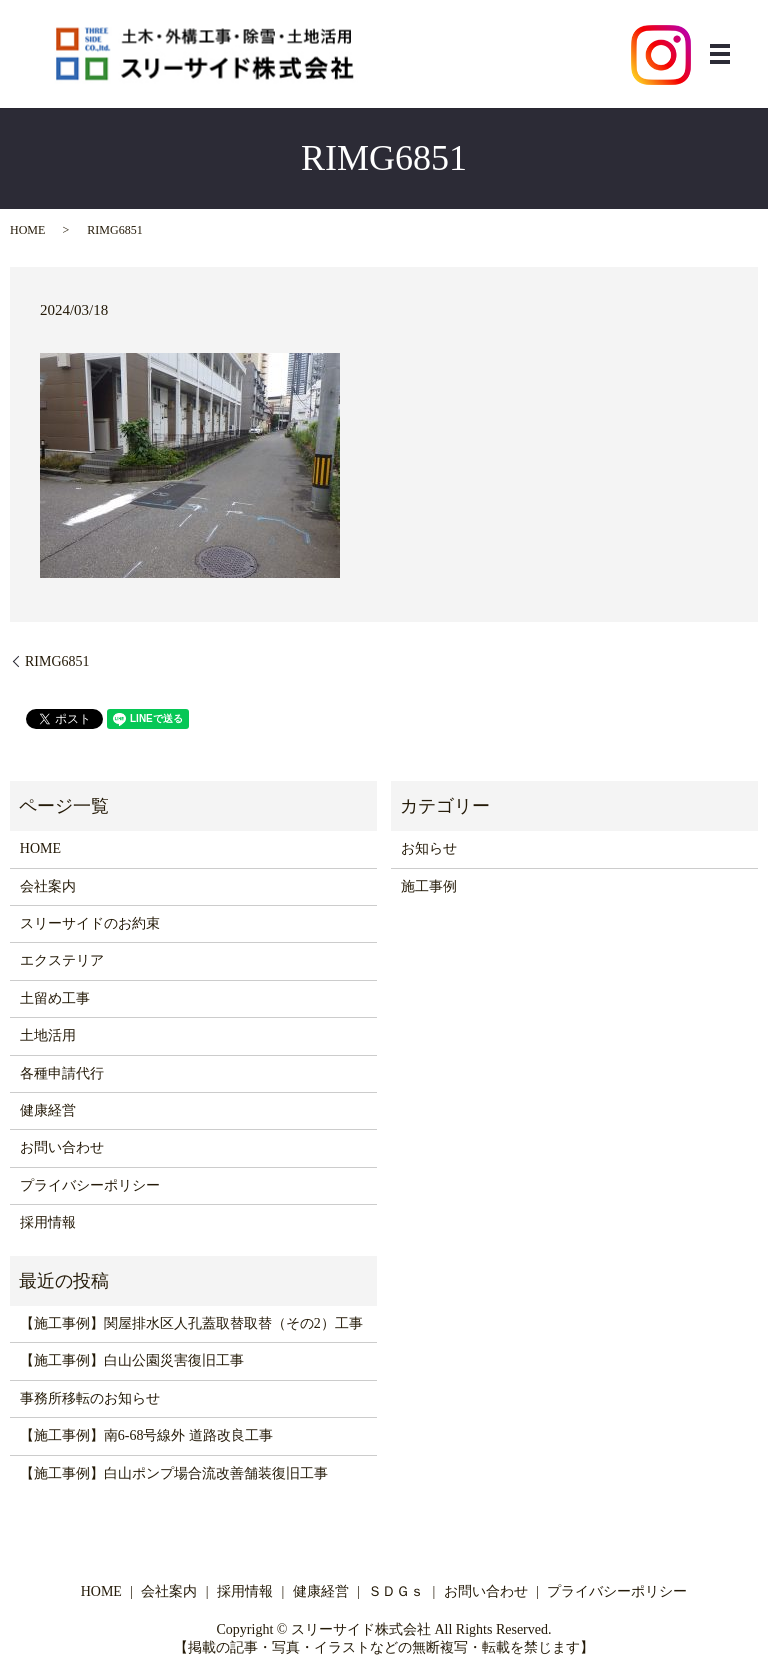 This screenshot has height=1678, width=768. Describe the element at coordinates (55, 998) in the screenshot. I see `土留め工事` at that location.